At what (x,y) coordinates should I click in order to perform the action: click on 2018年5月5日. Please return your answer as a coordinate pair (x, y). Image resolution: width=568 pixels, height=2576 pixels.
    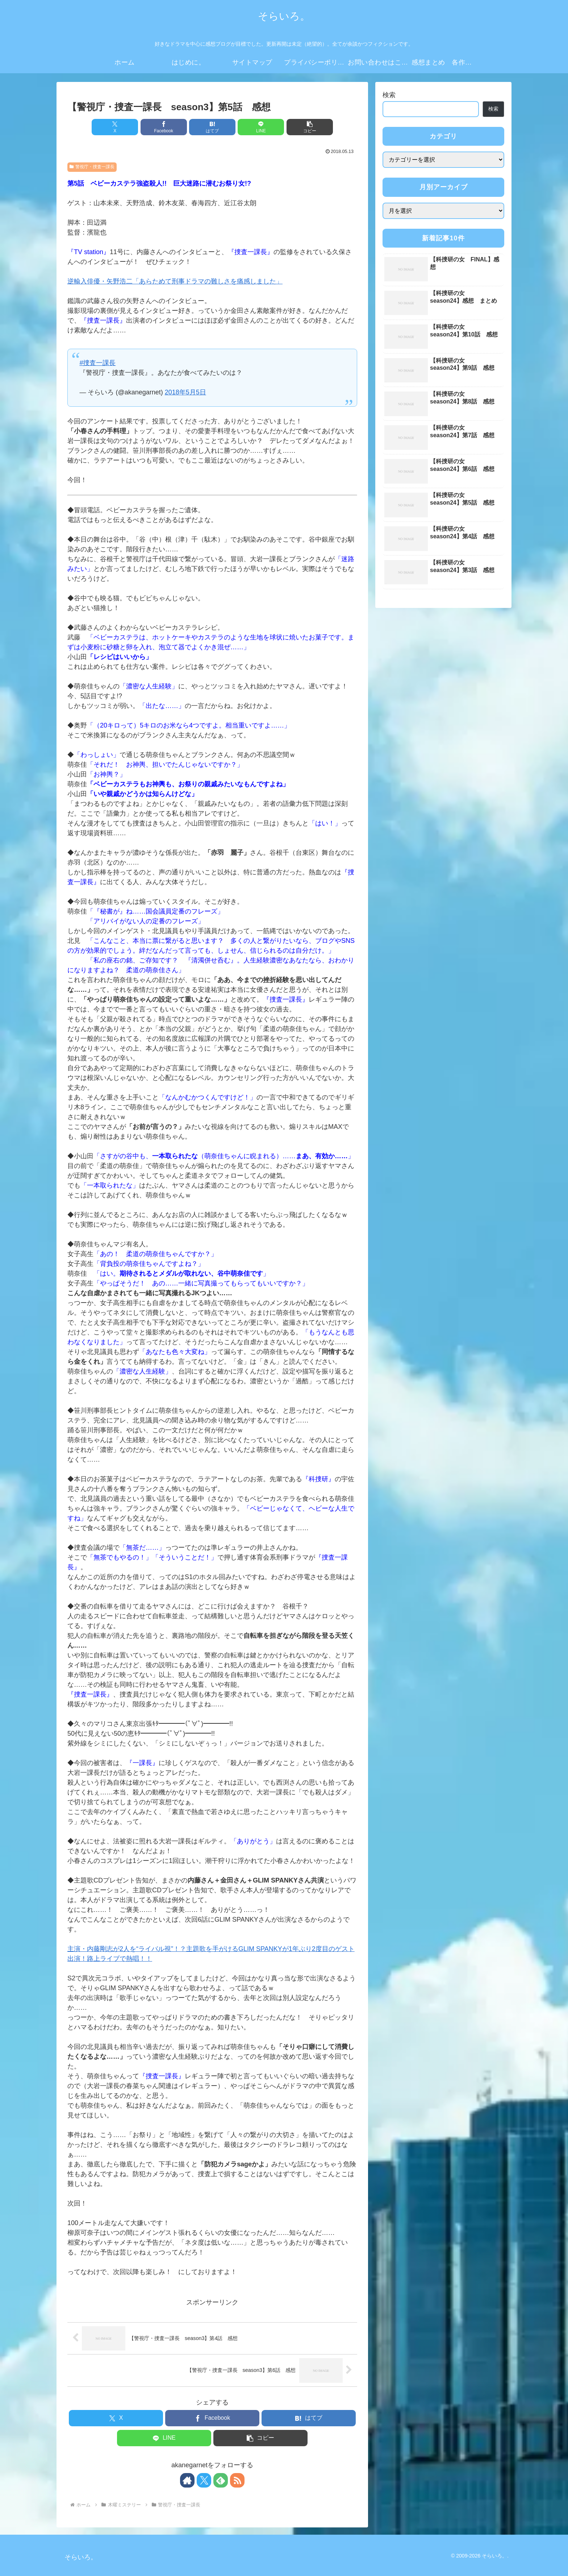
    Looking at the image, I should click on (185, 392).